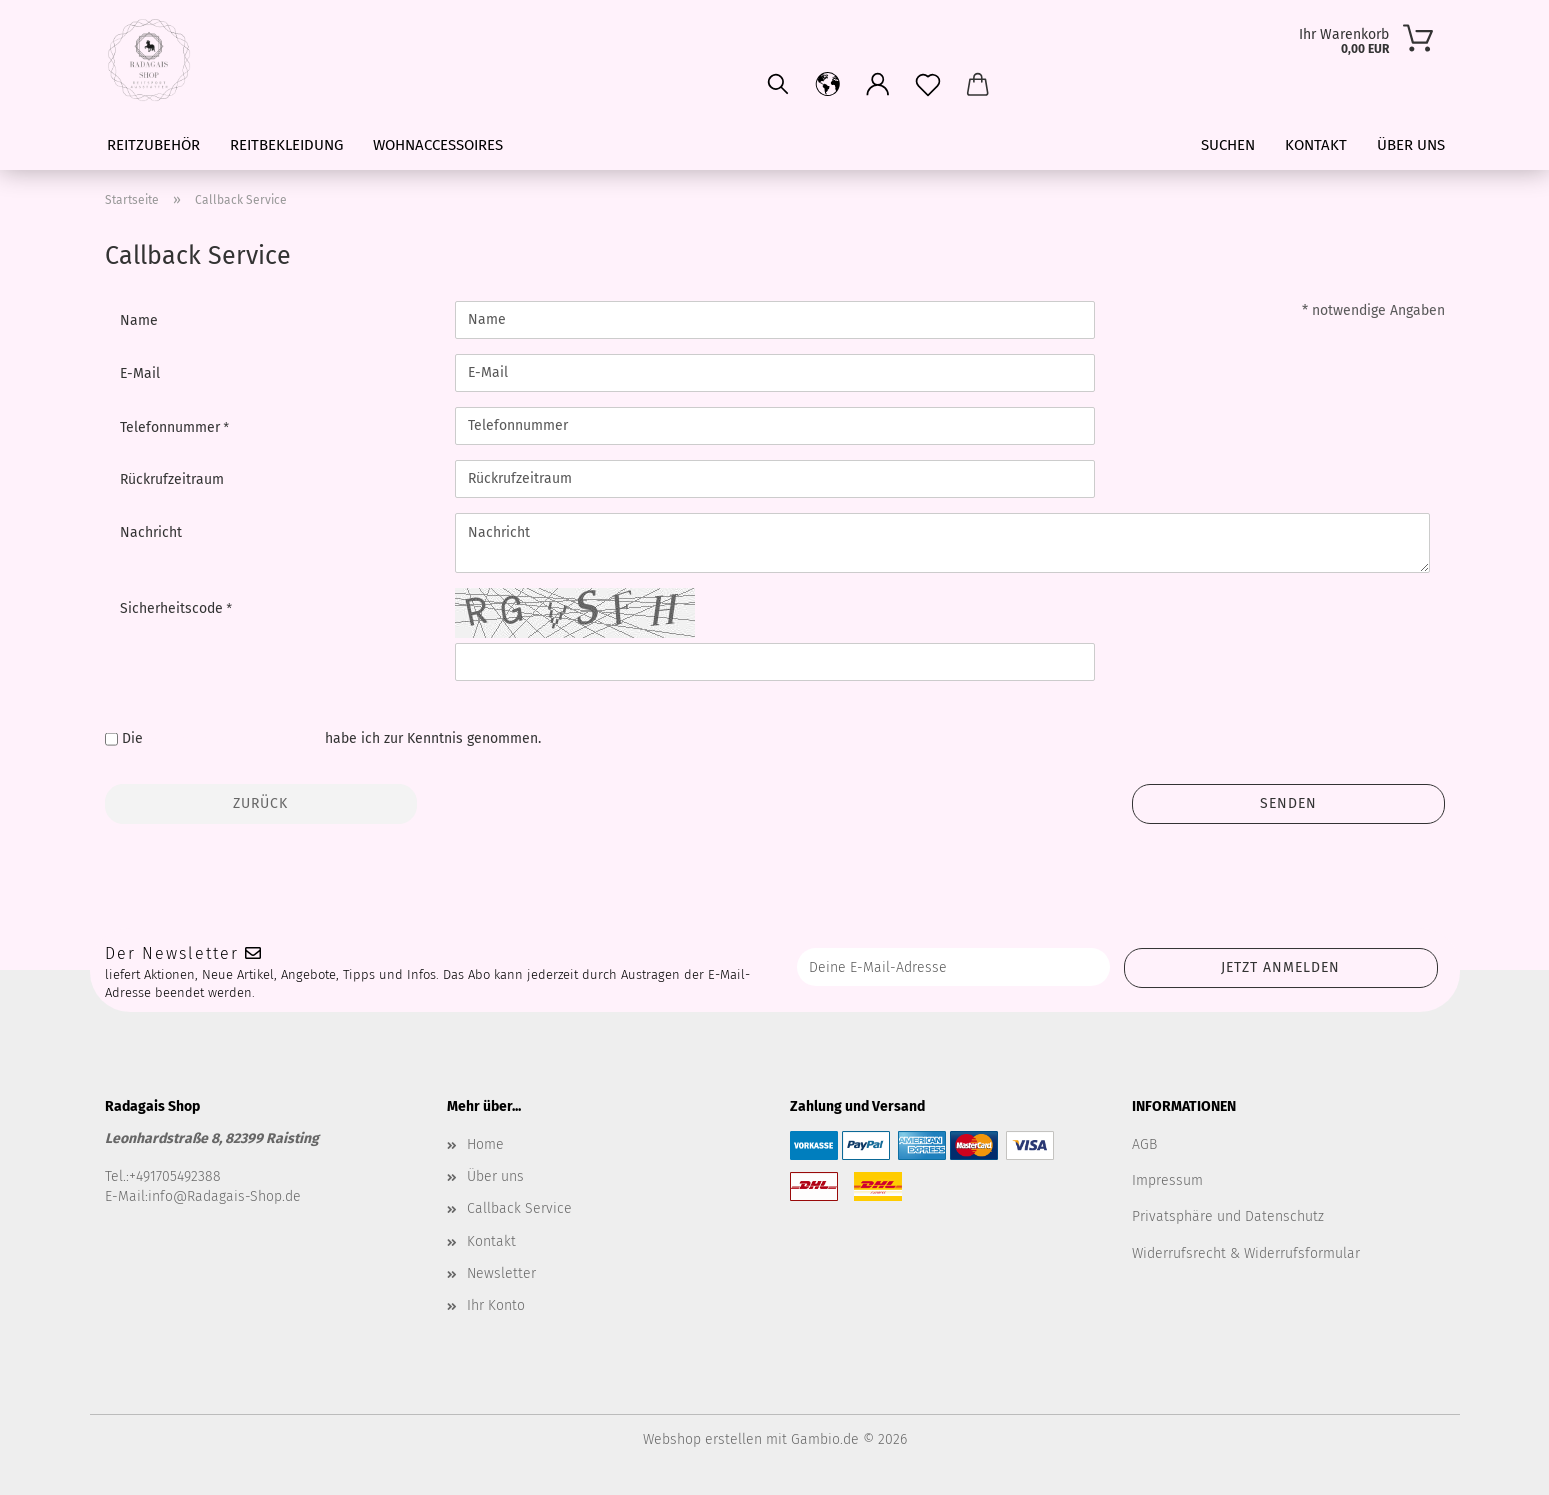 This screenshot has width=1549, height=1495. I want to click on Home, so click(485, 1144).